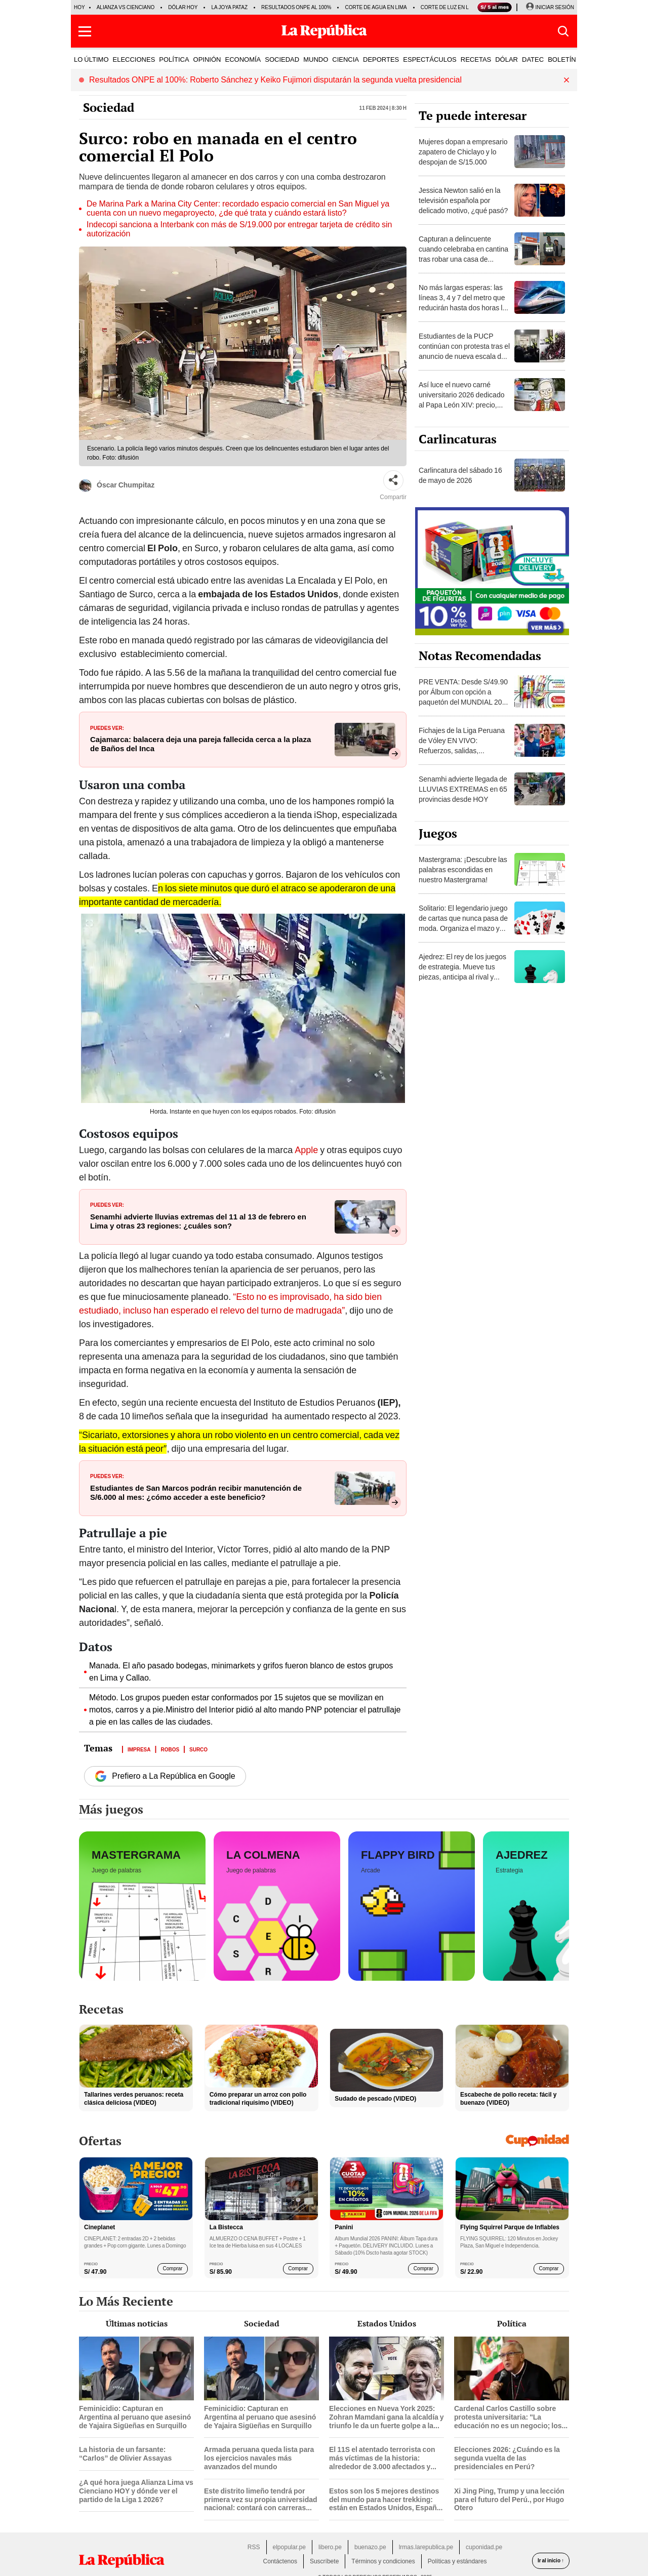 This screenshot has width=648, height=2576. Describe the element at coordinates (169, 1749) in the screenshot. I see `Robos` at that location.